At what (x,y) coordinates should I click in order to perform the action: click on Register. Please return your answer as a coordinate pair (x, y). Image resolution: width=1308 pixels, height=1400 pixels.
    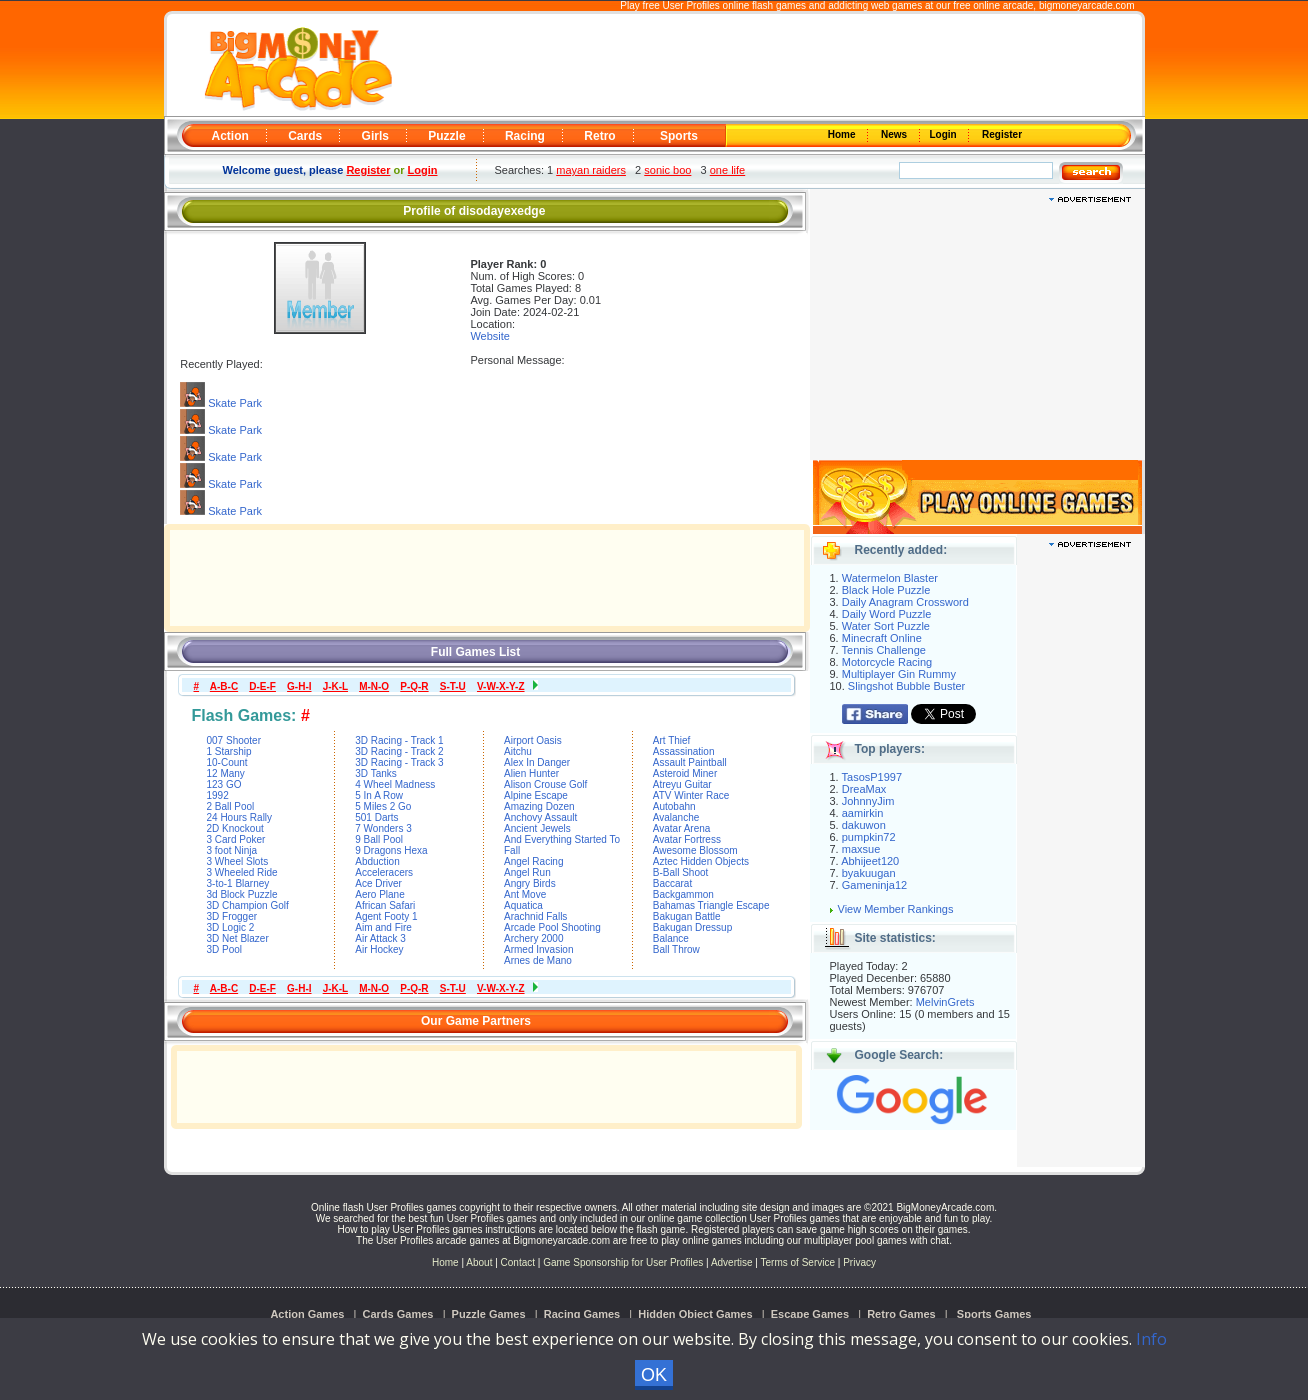
    Looking at the image, I should click on (1000, 134).